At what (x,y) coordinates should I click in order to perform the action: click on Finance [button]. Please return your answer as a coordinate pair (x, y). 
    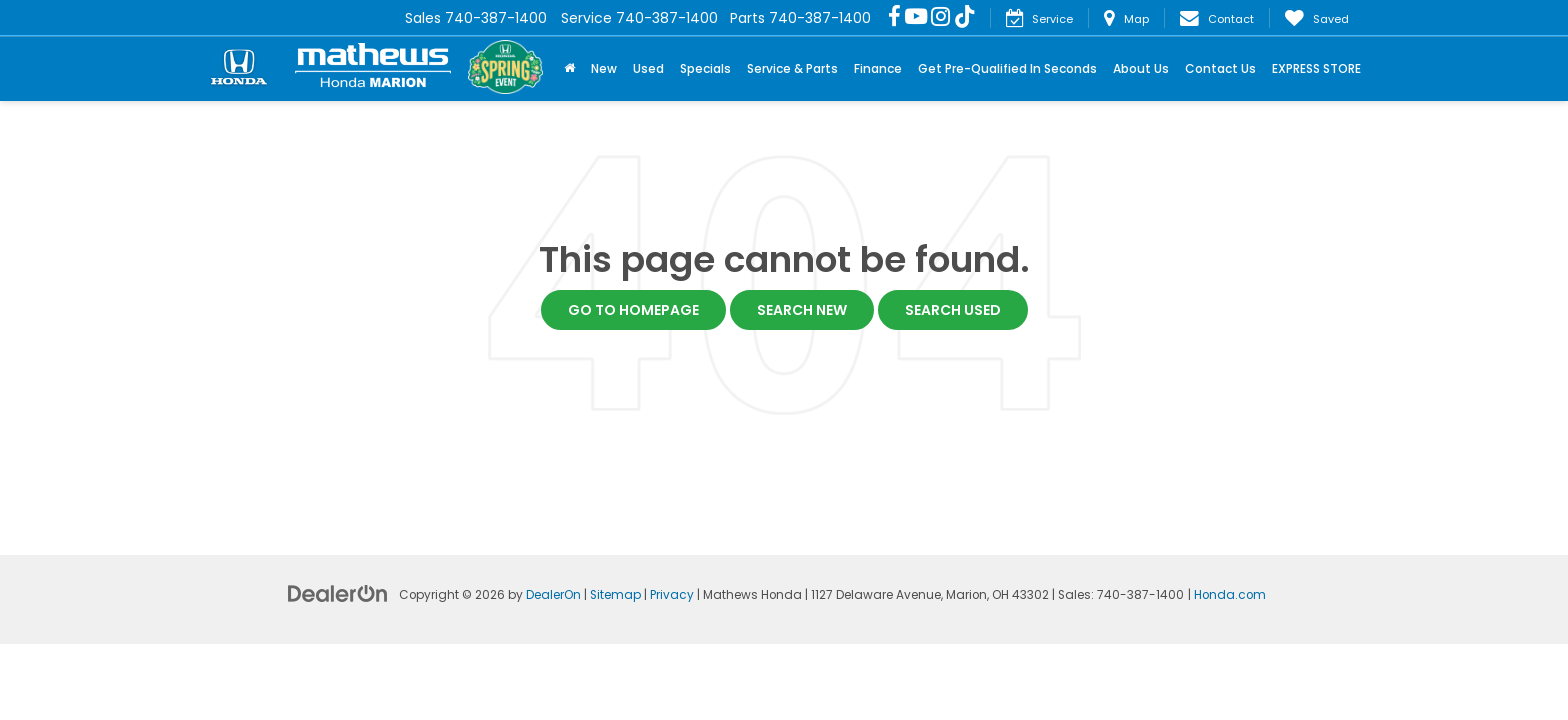
    Looking at the image, I should click on (878, 68).